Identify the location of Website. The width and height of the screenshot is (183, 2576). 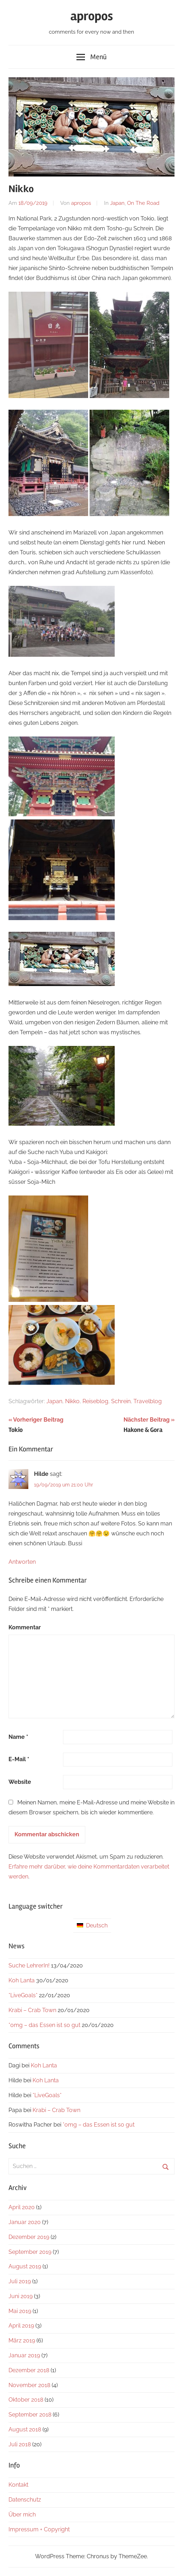
(19, 1782).